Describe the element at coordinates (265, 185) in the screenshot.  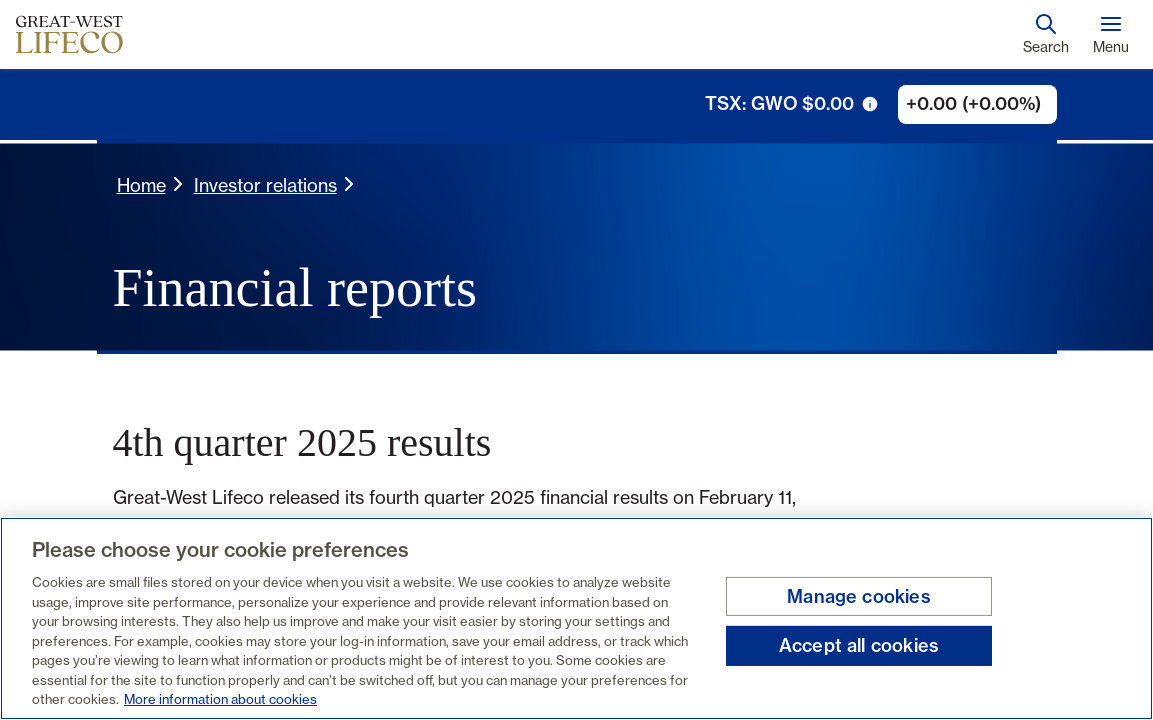
I see `Investor relations` at that location.